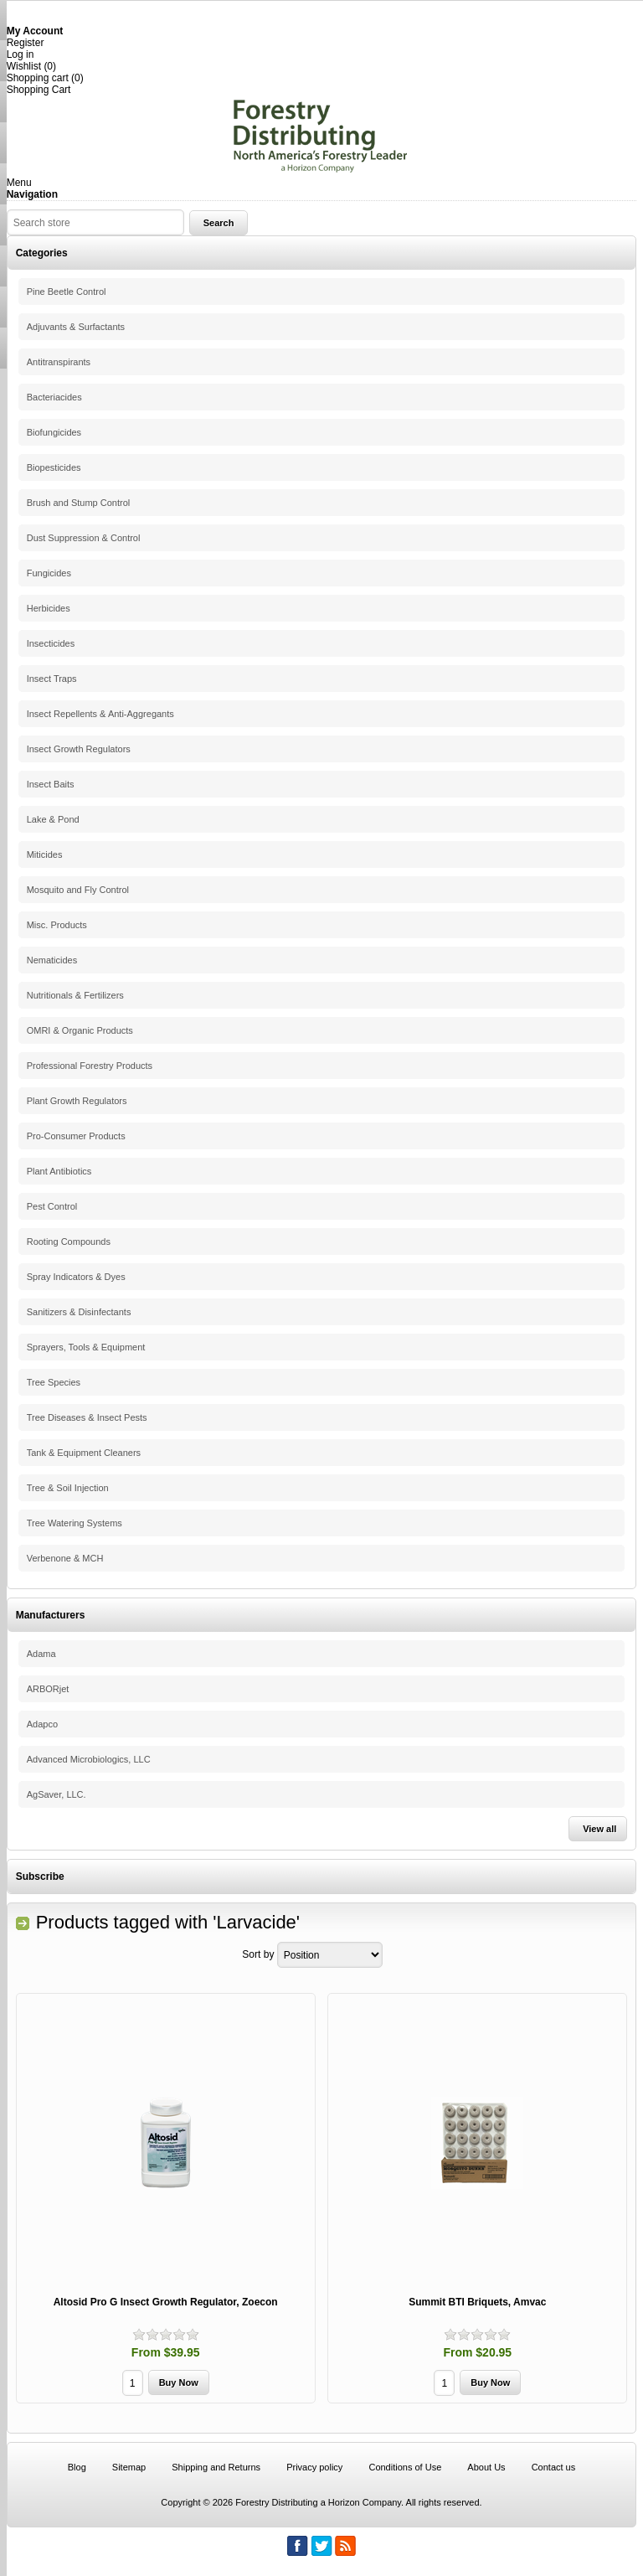 Image resolution: width=643 pixels, height=2576 pixels. What do you see at coordinates (89, 1066) in the screenshot?
I see `Professional Forestry Products` at bounding box center [89, 1066].